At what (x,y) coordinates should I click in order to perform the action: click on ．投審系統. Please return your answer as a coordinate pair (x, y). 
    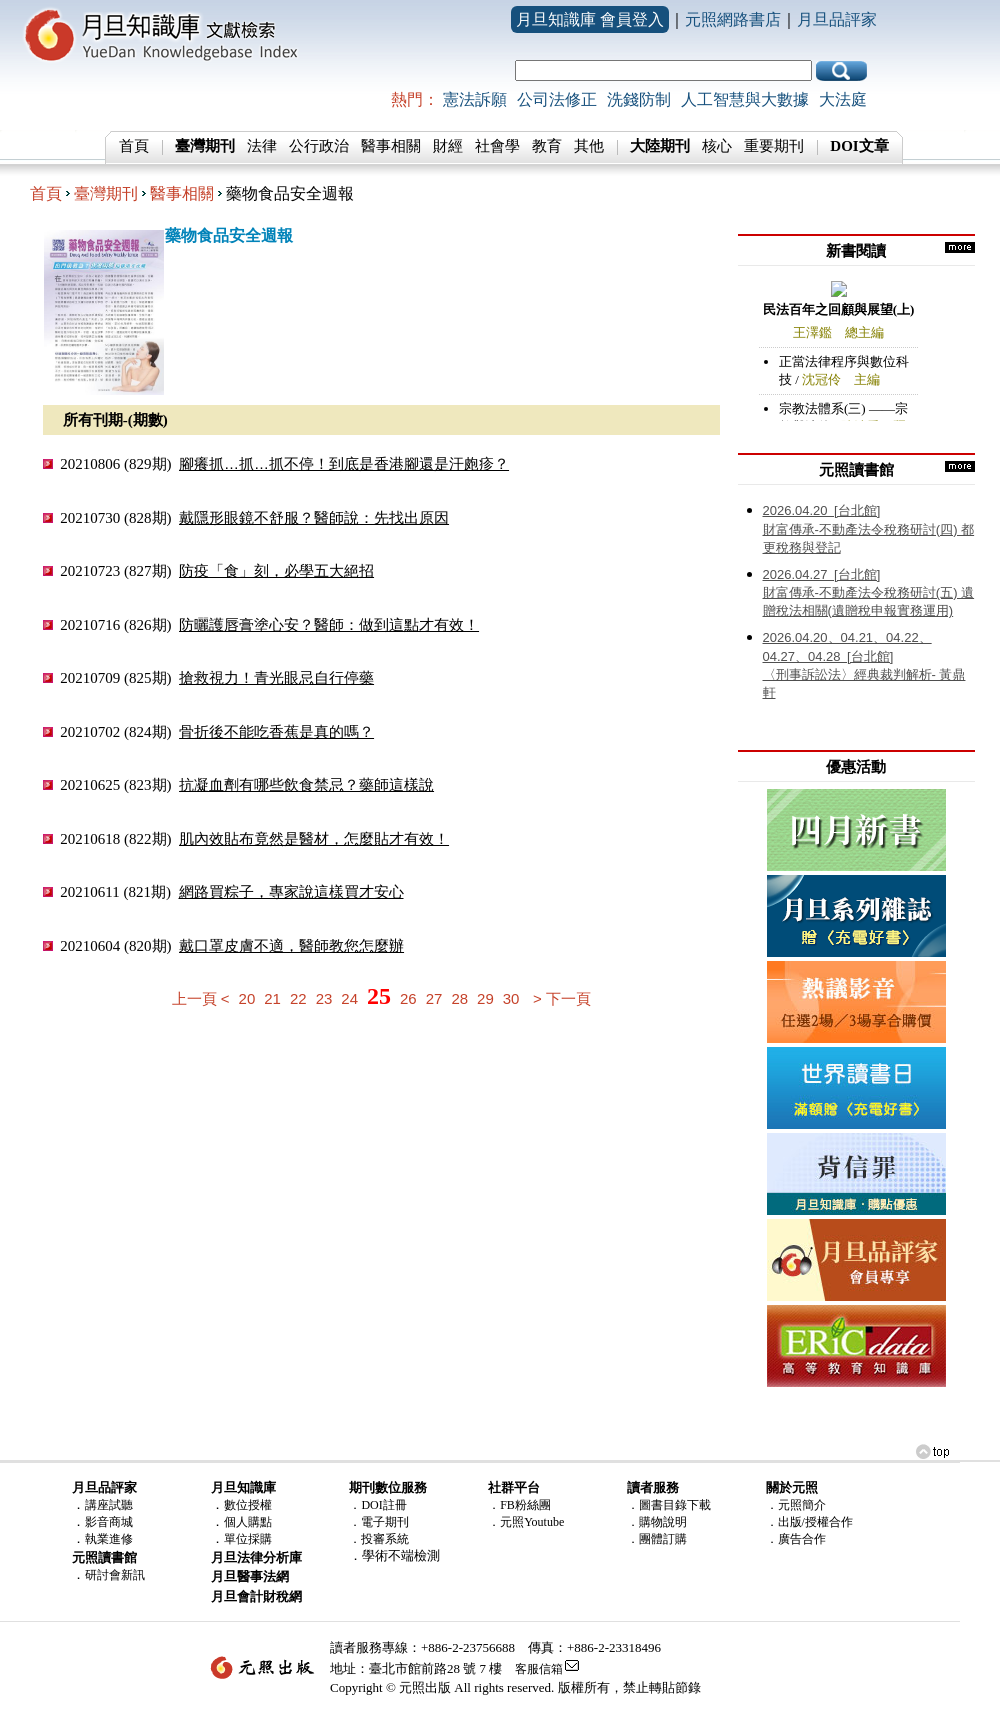
    Looking at the image, I should click on (379, 1539).